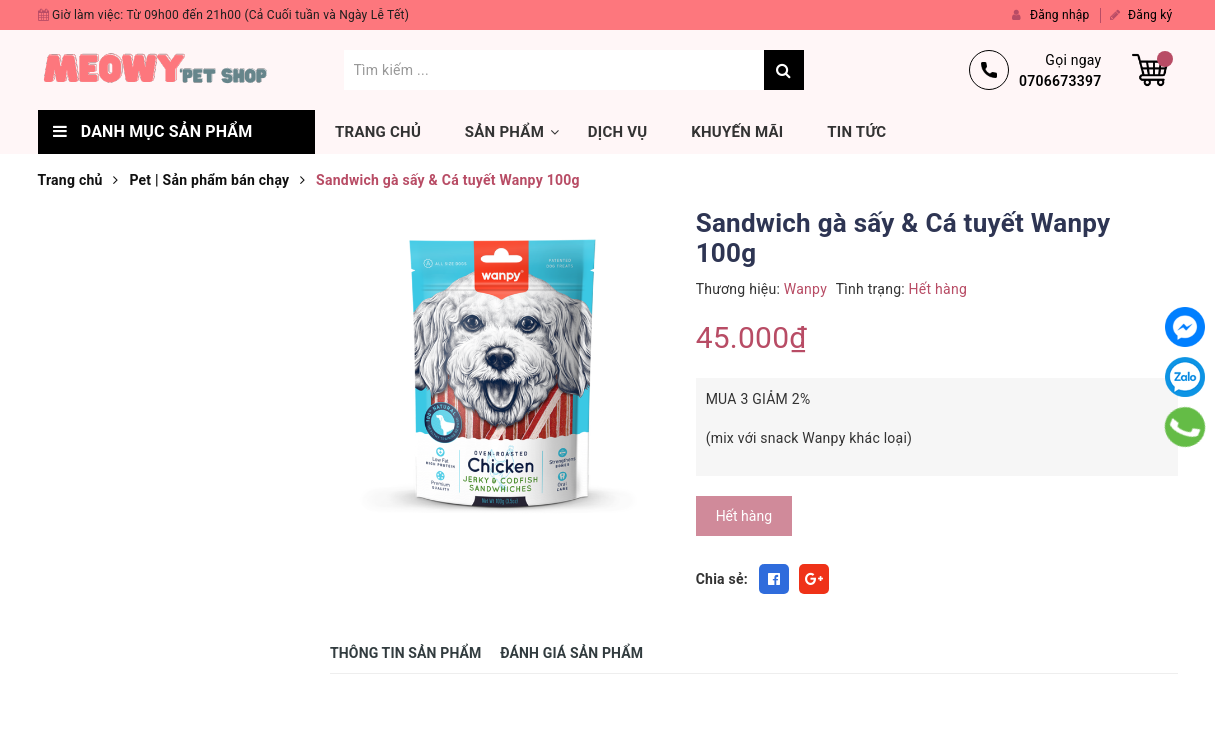  Describe the element at coordinates (856, 132) in the screenshot. I see `Tin tức` at that location.